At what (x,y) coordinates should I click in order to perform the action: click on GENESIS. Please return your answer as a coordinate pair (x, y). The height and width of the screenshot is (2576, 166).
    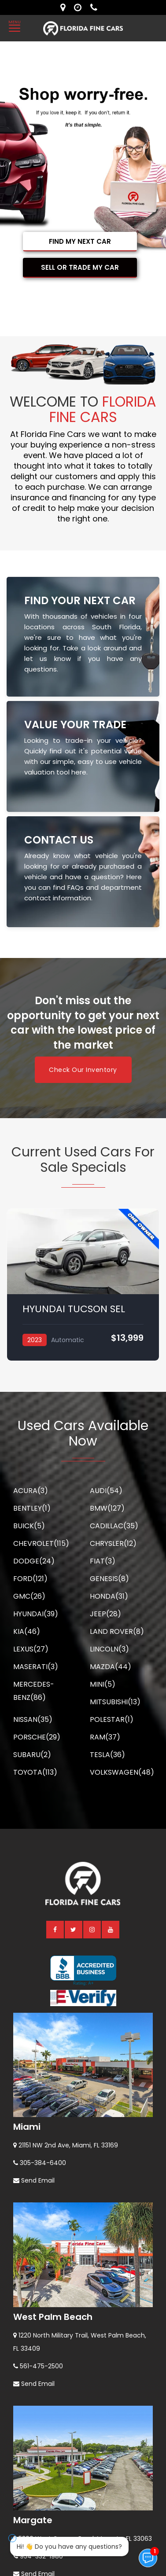
    Looking at the image, I should click on (109, 1579).